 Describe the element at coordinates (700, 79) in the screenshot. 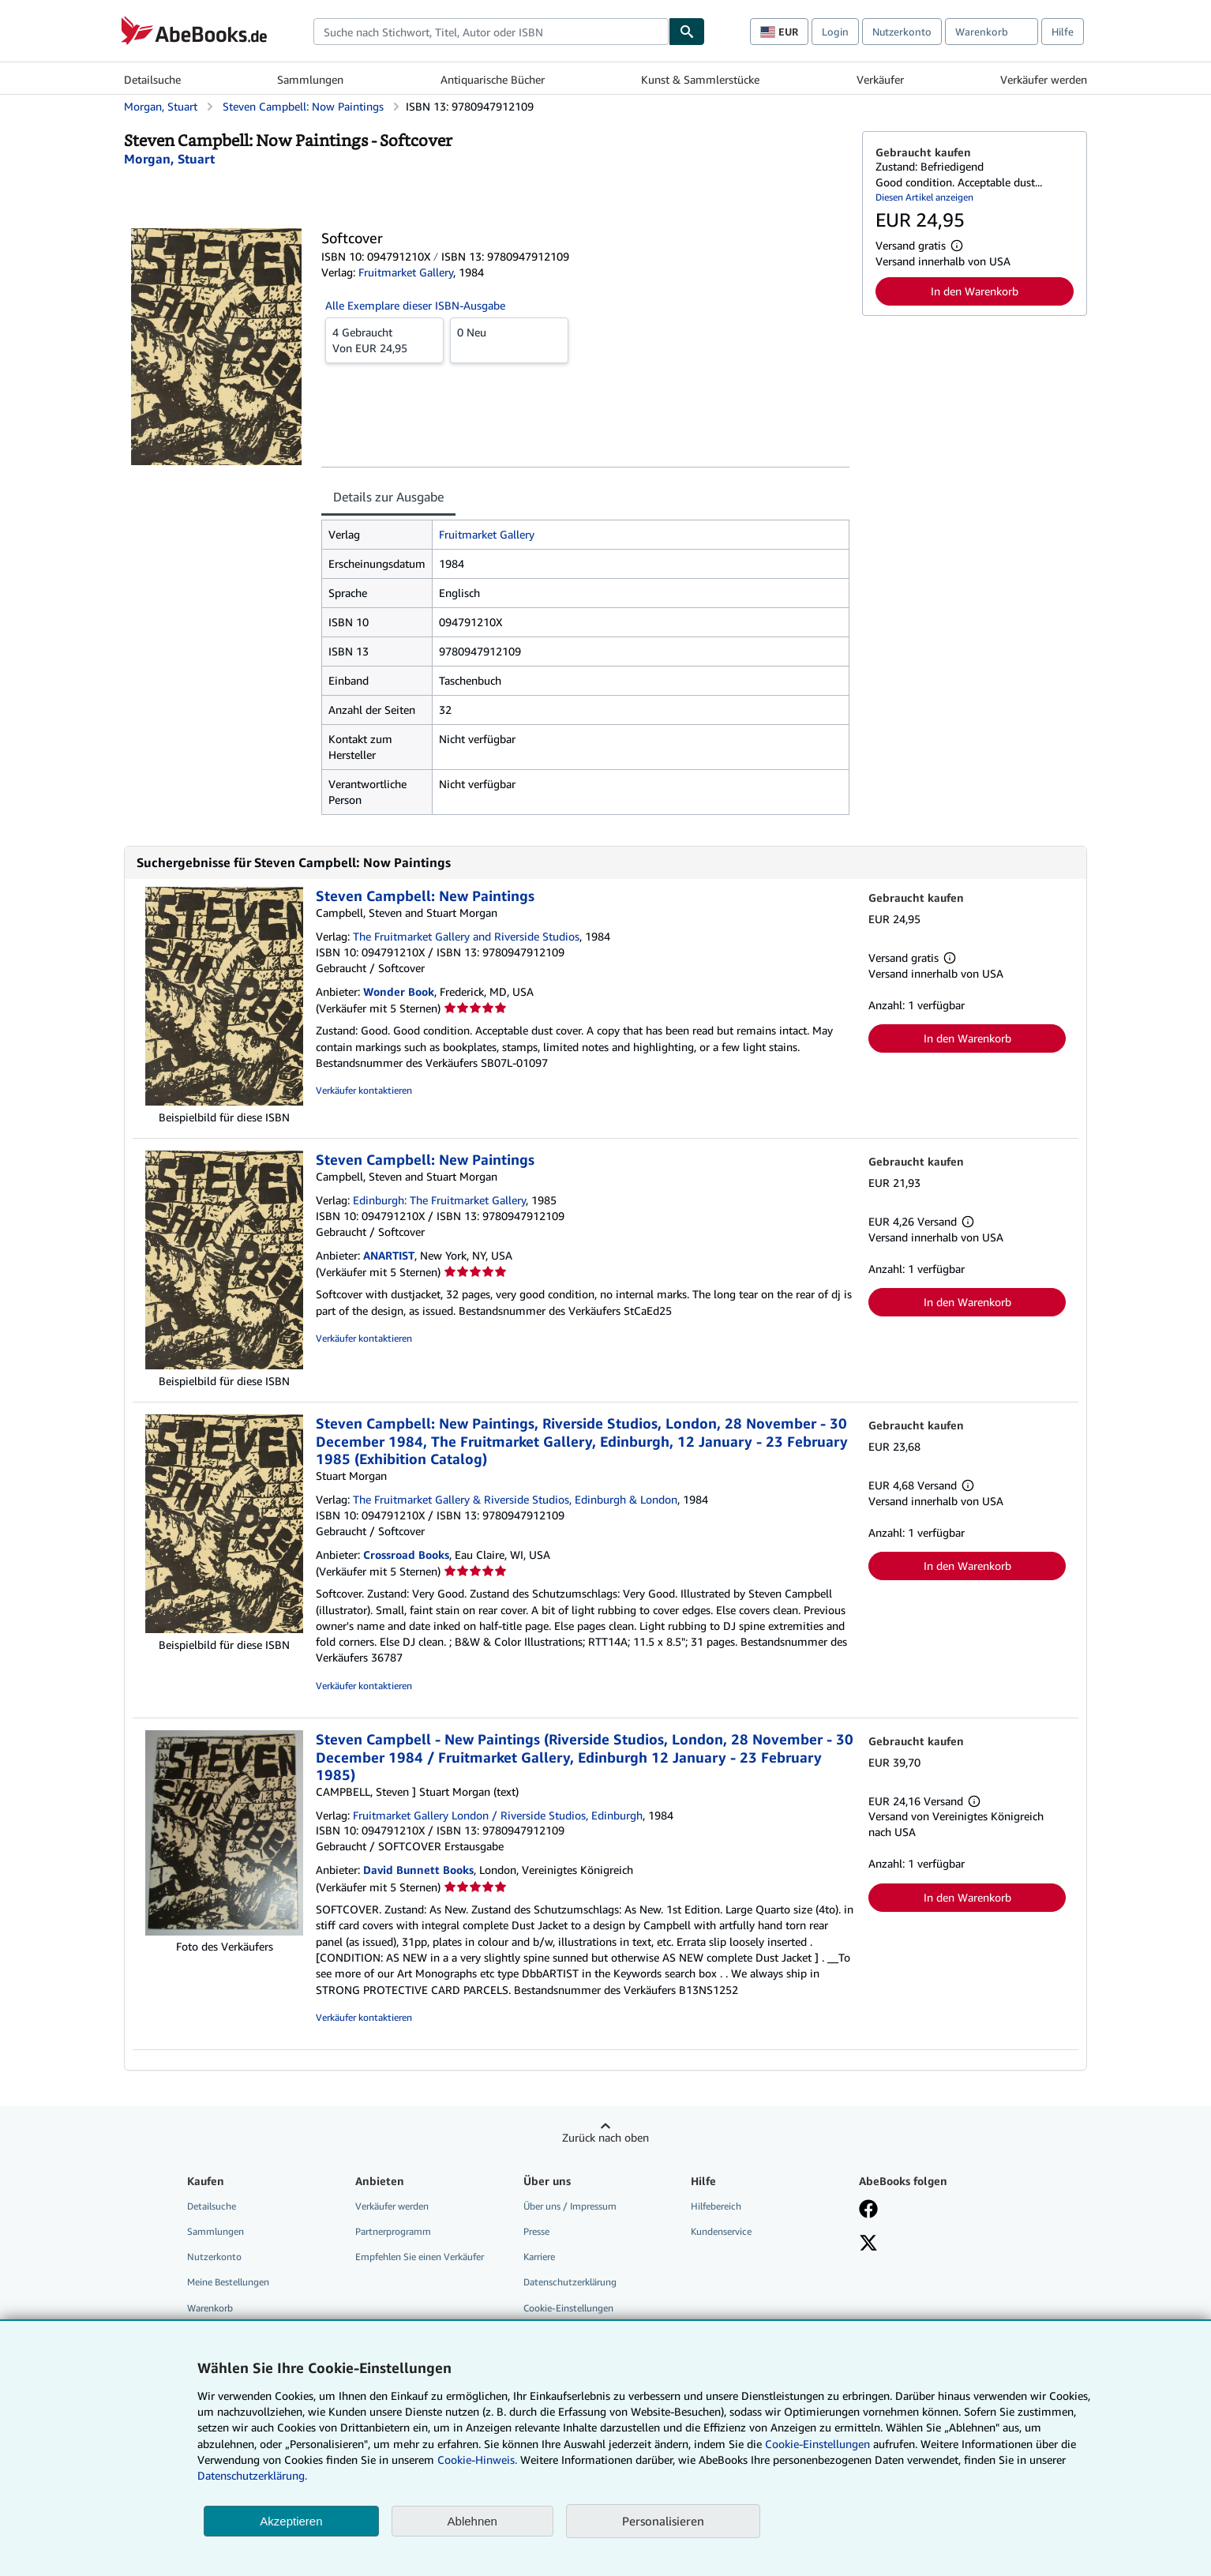

I see `Kunst & Sammlerstücke` at that location.